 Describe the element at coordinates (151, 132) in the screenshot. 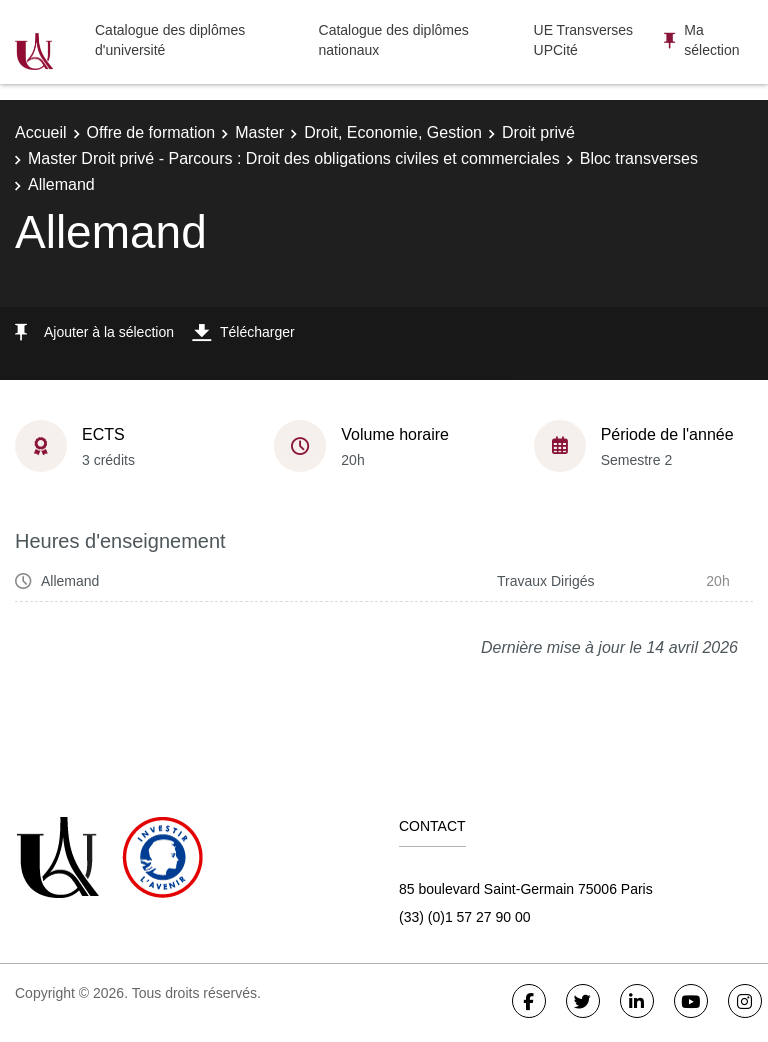

I see `Offre de formation` at that location.